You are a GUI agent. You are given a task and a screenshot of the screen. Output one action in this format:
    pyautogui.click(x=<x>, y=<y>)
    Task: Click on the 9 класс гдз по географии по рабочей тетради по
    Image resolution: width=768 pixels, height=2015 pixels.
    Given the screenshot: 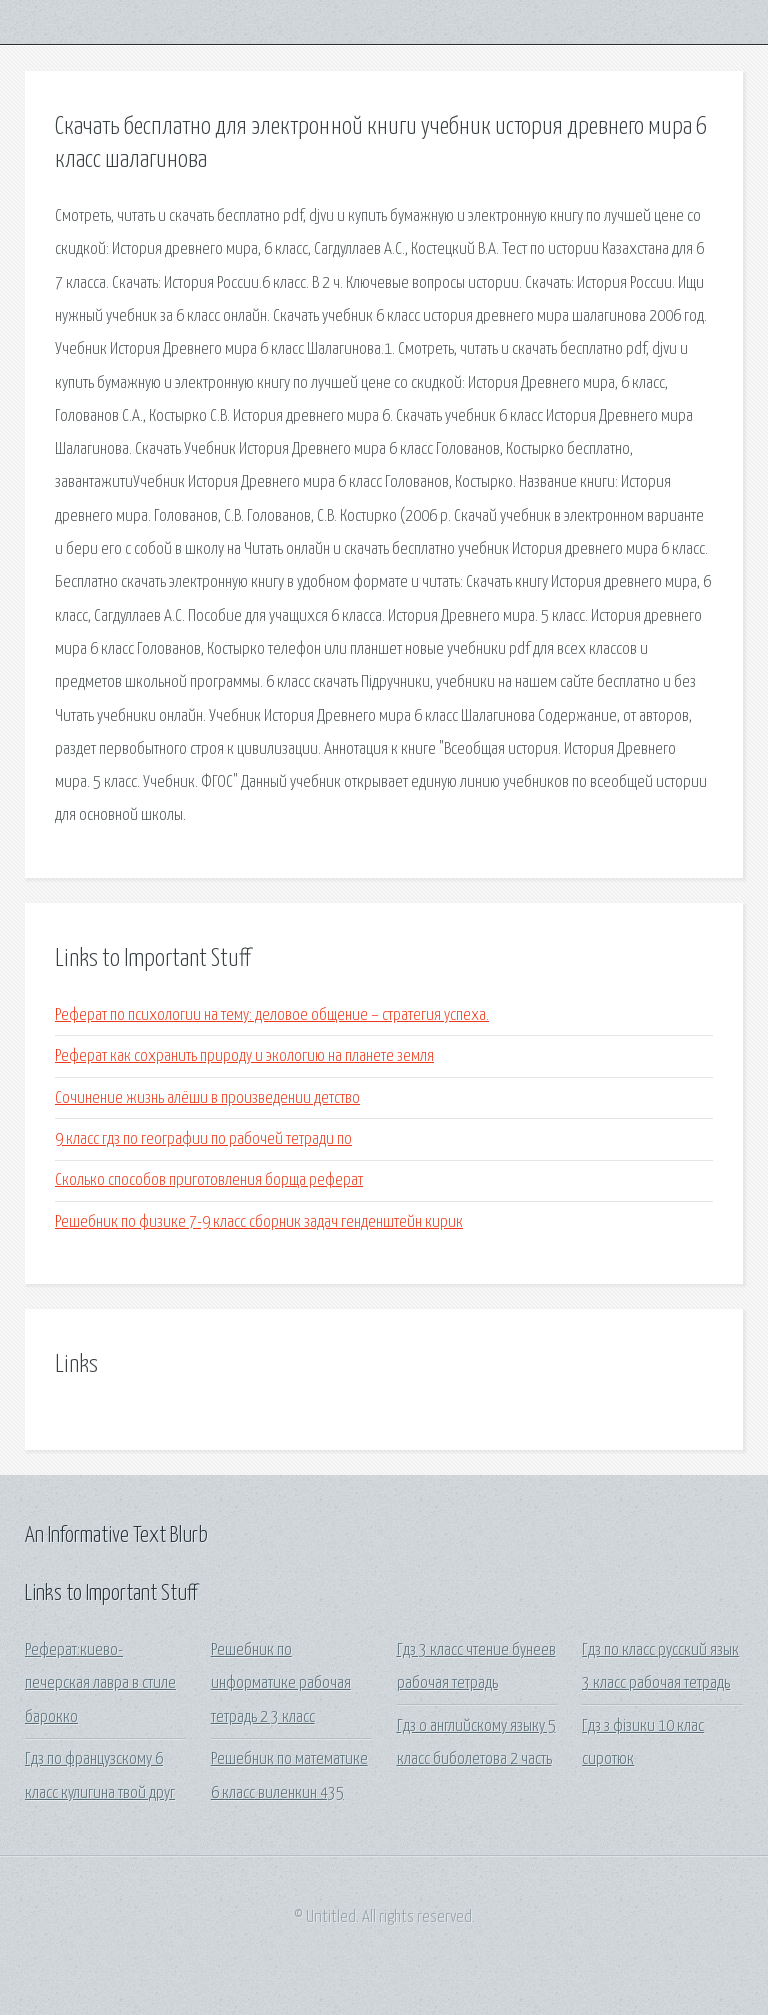 What is the action you would take?
    pyautogui.click(x=203, y=1139)
    